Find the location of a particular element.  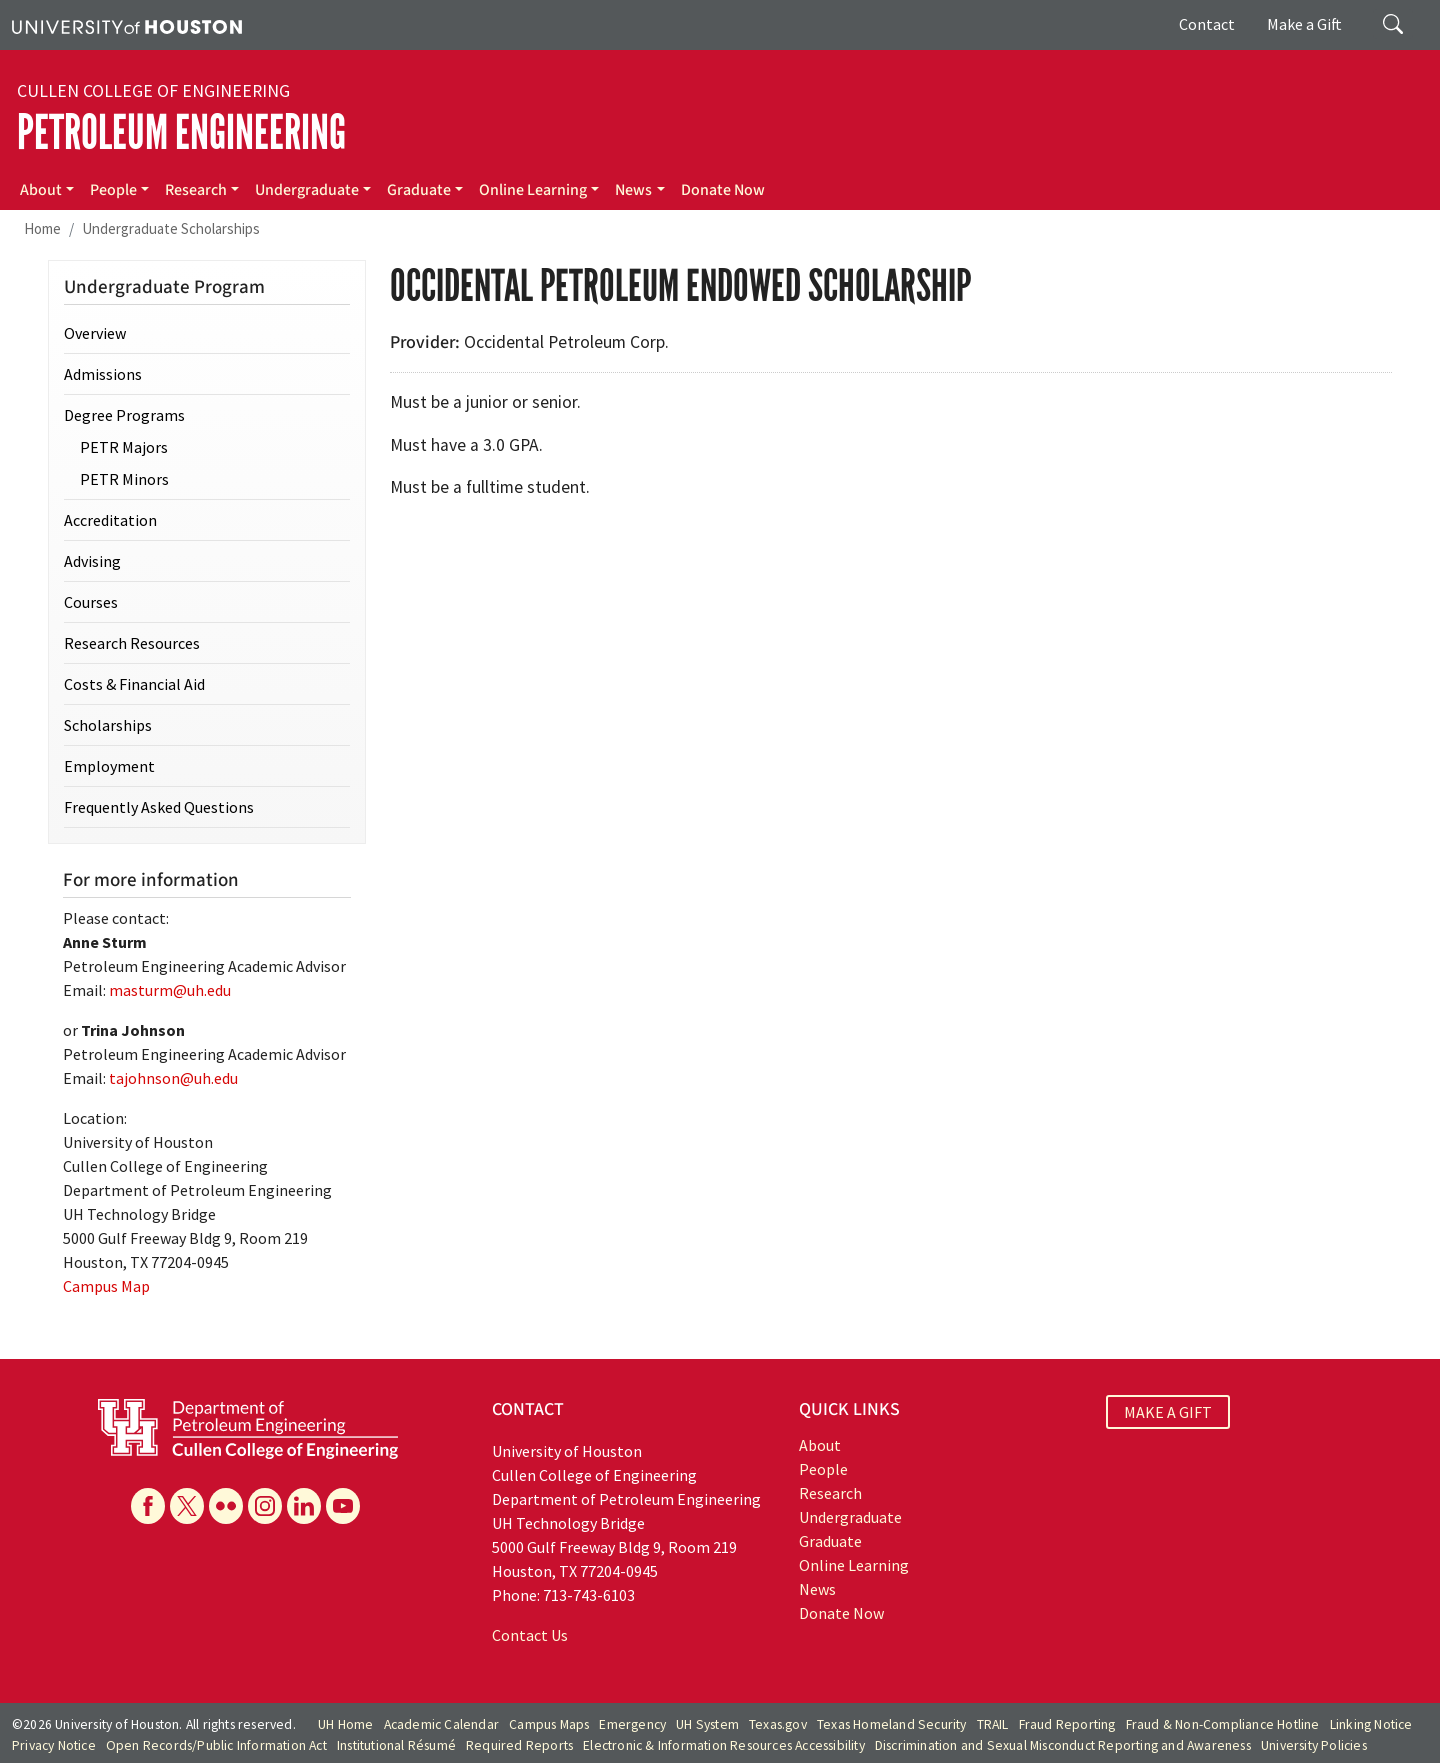

Undergraduate Scholarships is located at coordinates (171, 228).